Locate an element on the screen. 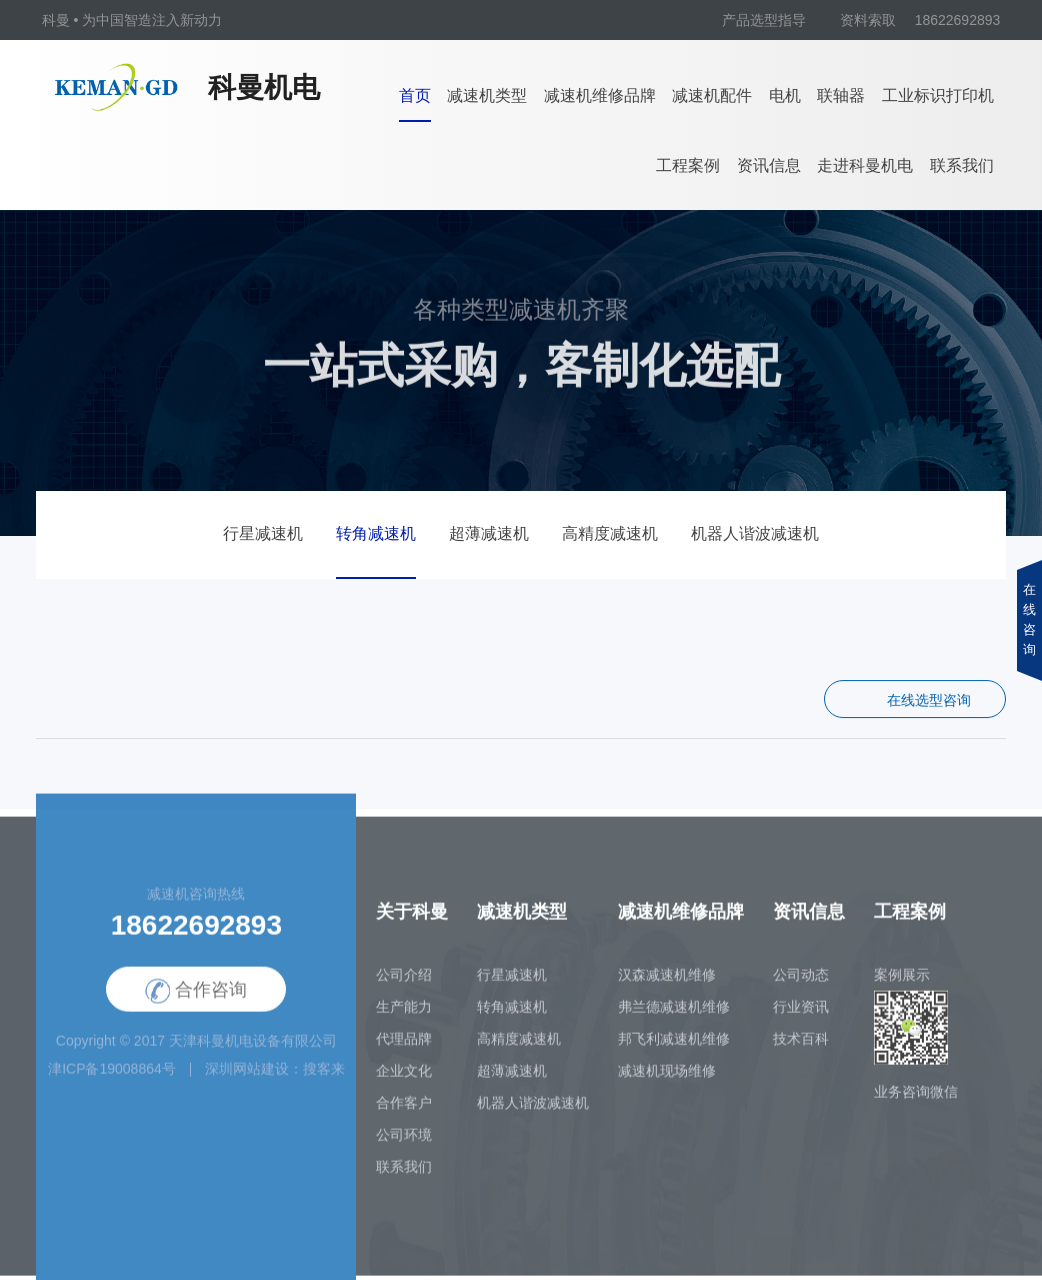 The height and width of the screenshot is (1280, 1042). 公司动态 is located at coordinates (801, 988).